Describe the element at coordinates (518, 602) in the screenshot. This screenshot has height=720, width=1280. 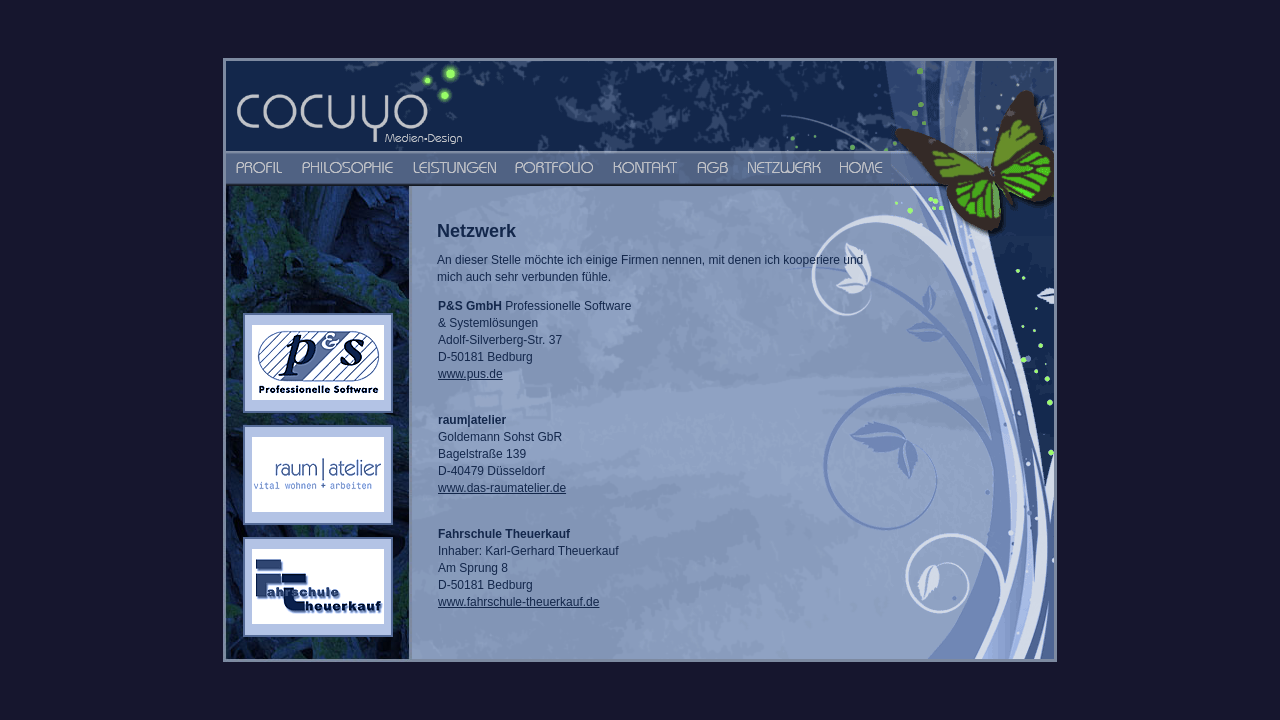
I see `www.fahrschule-theuerkauf.de` at that location.